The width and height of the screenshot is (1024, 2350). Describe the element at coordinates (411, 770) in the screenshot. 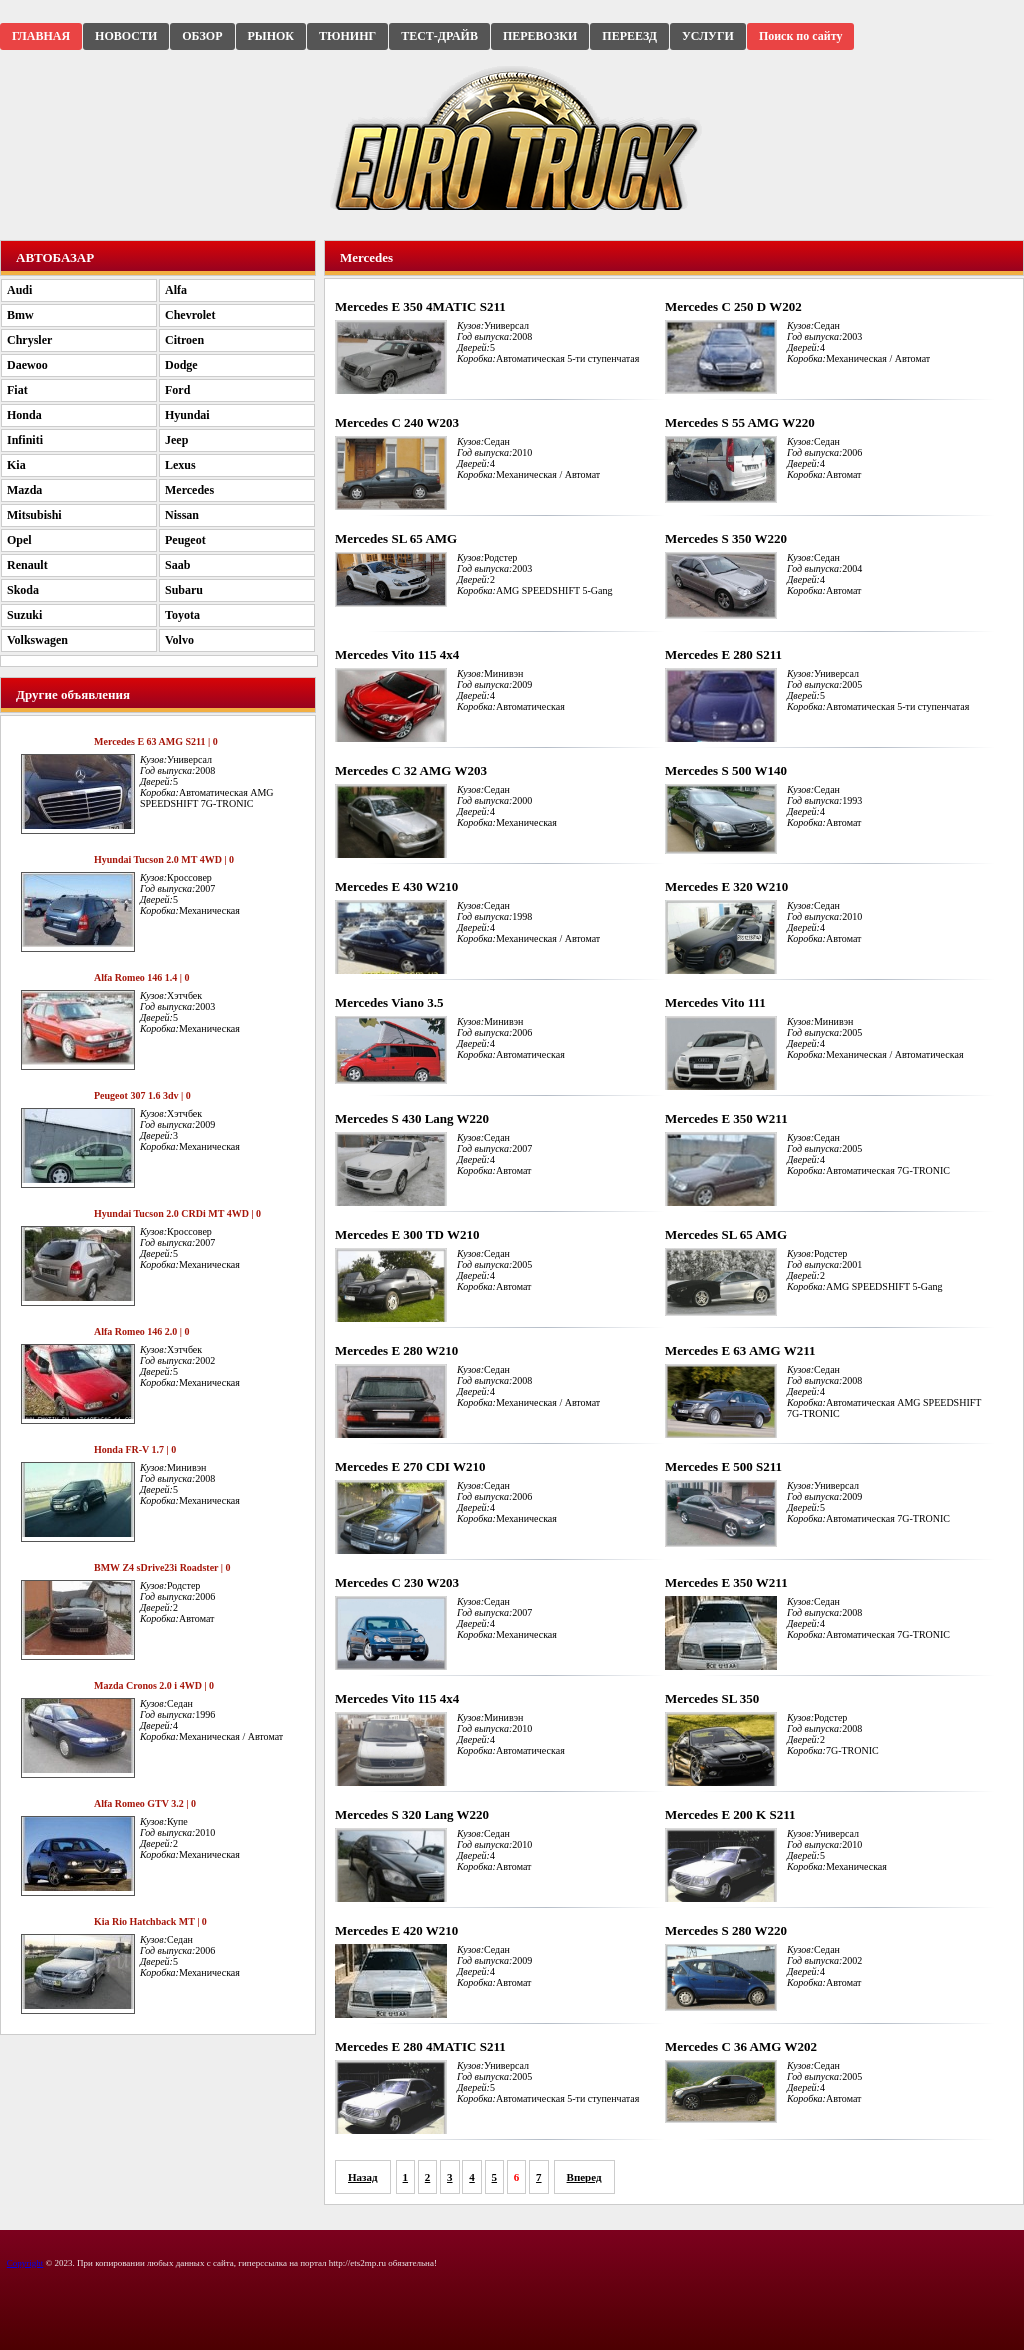

I see `Mercedes C 32 AMG W203` at that location.